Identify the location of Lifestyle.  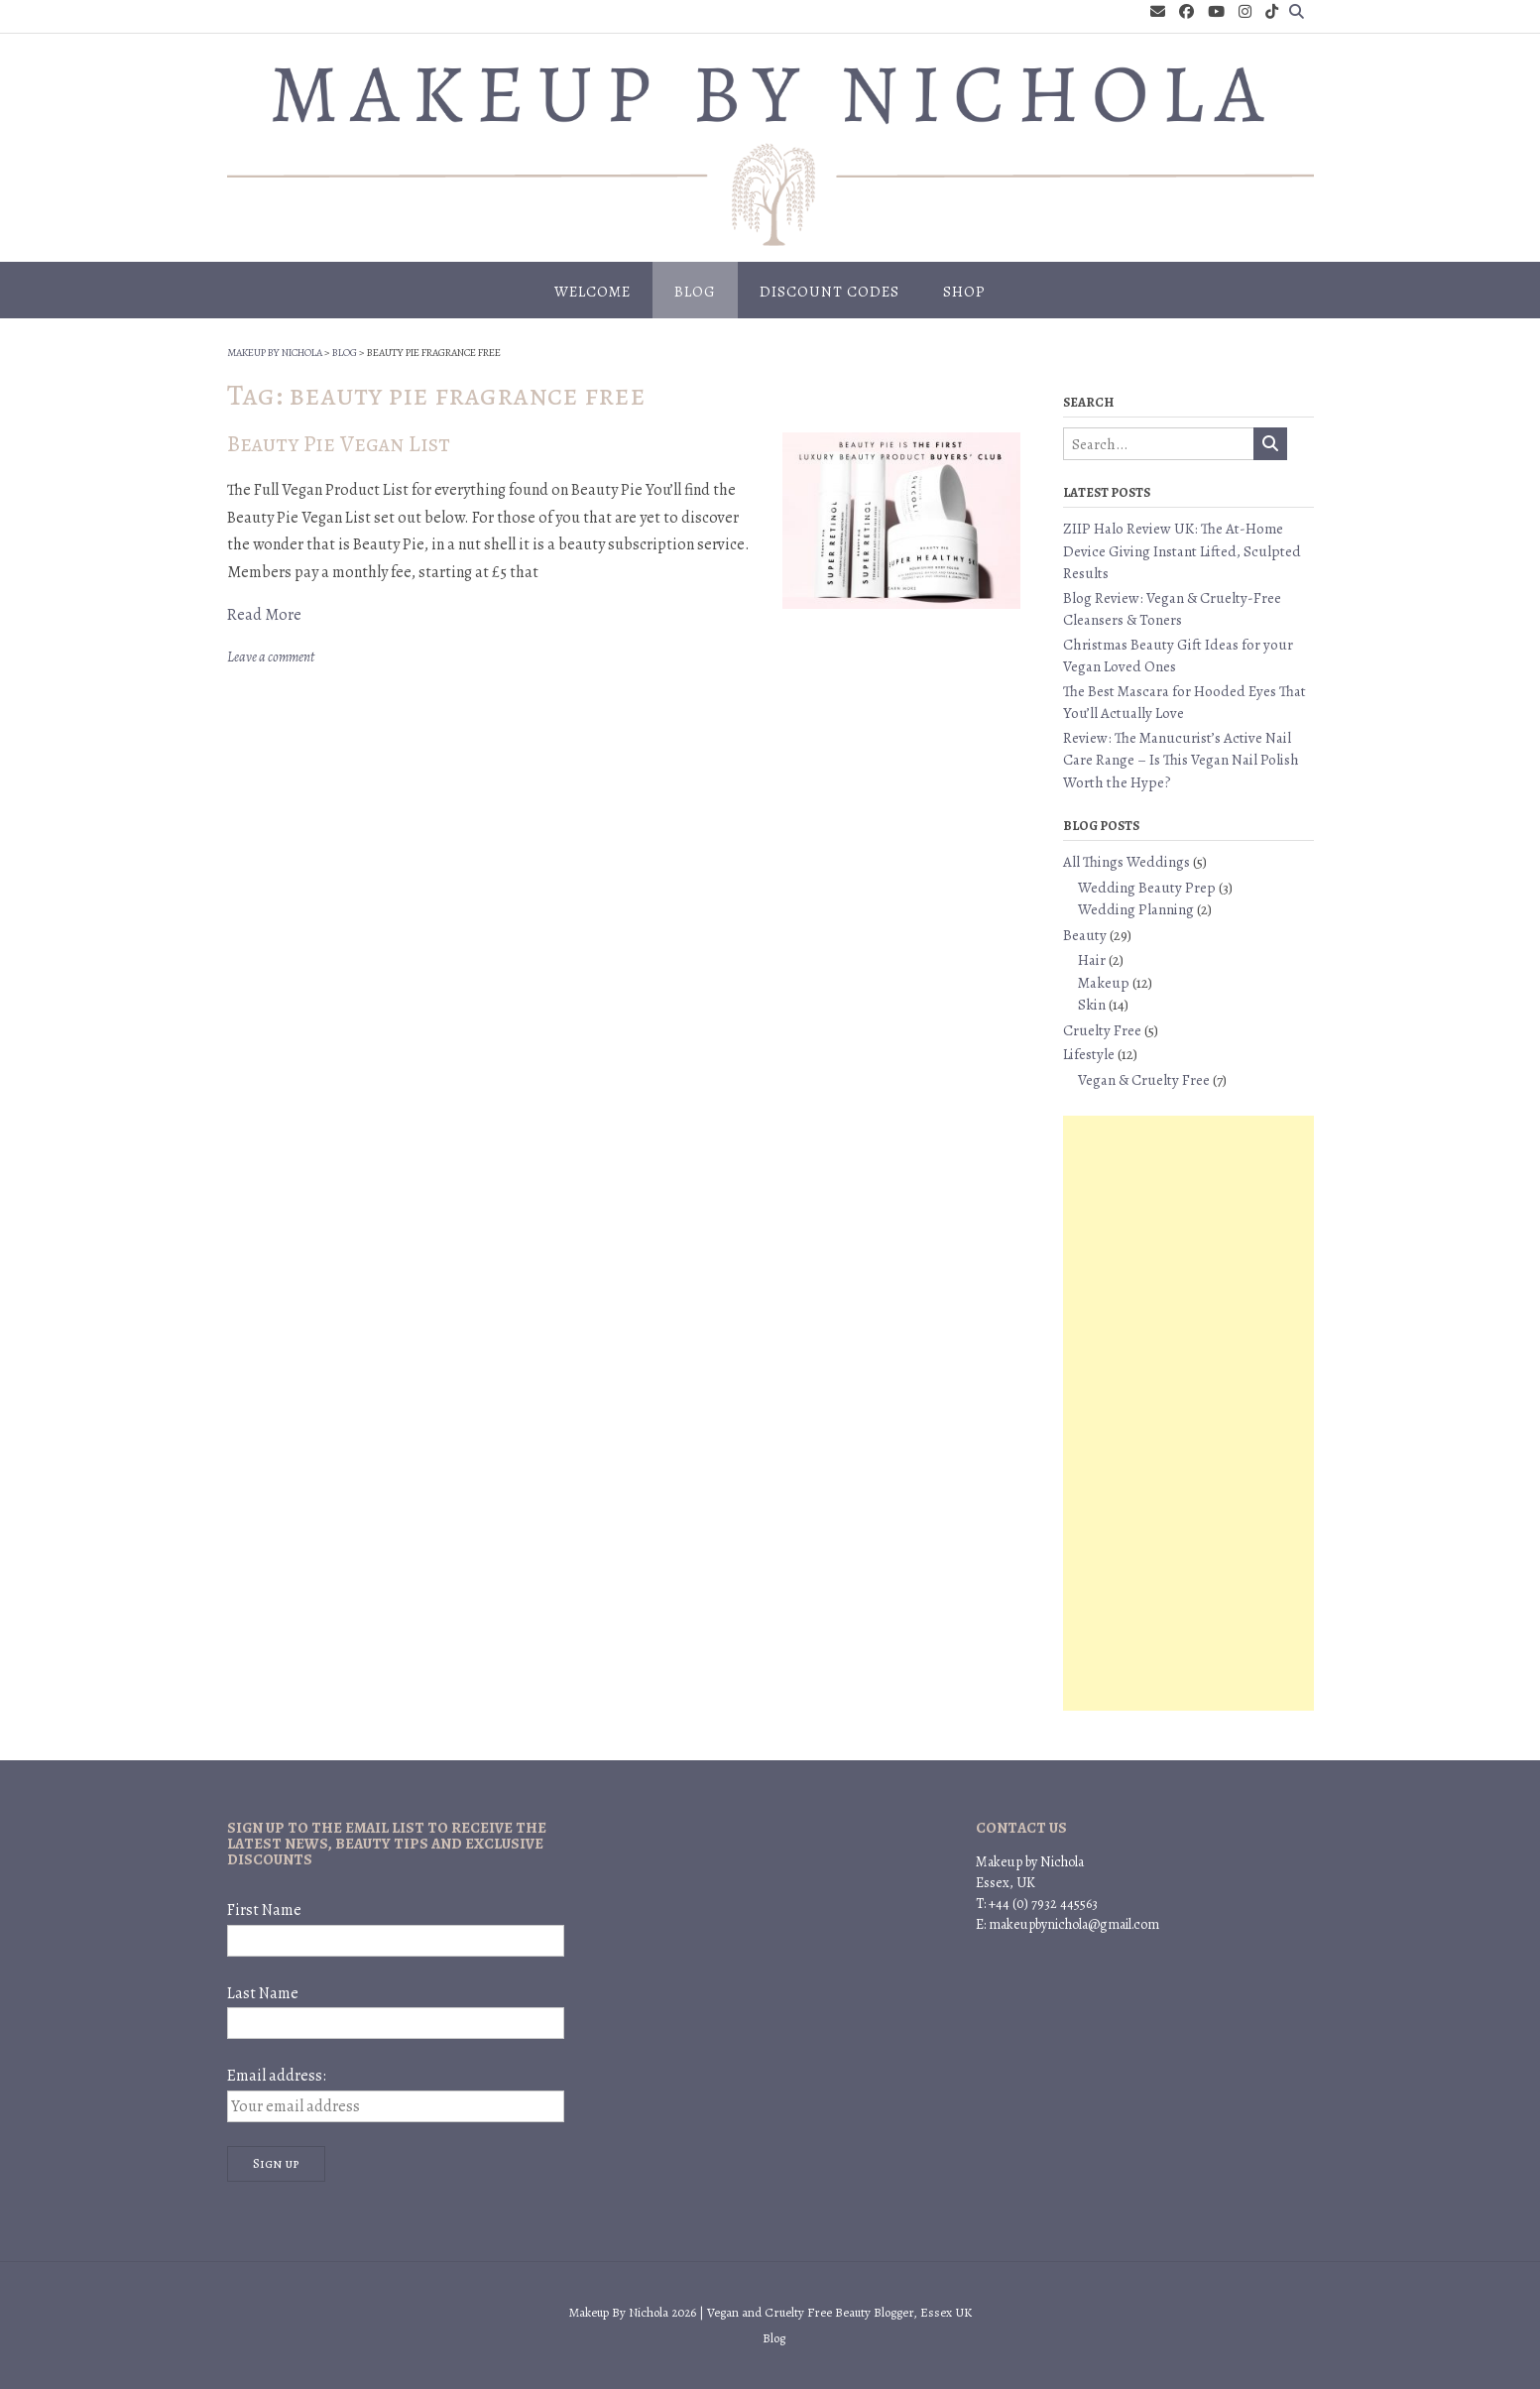
(1089, 1054).